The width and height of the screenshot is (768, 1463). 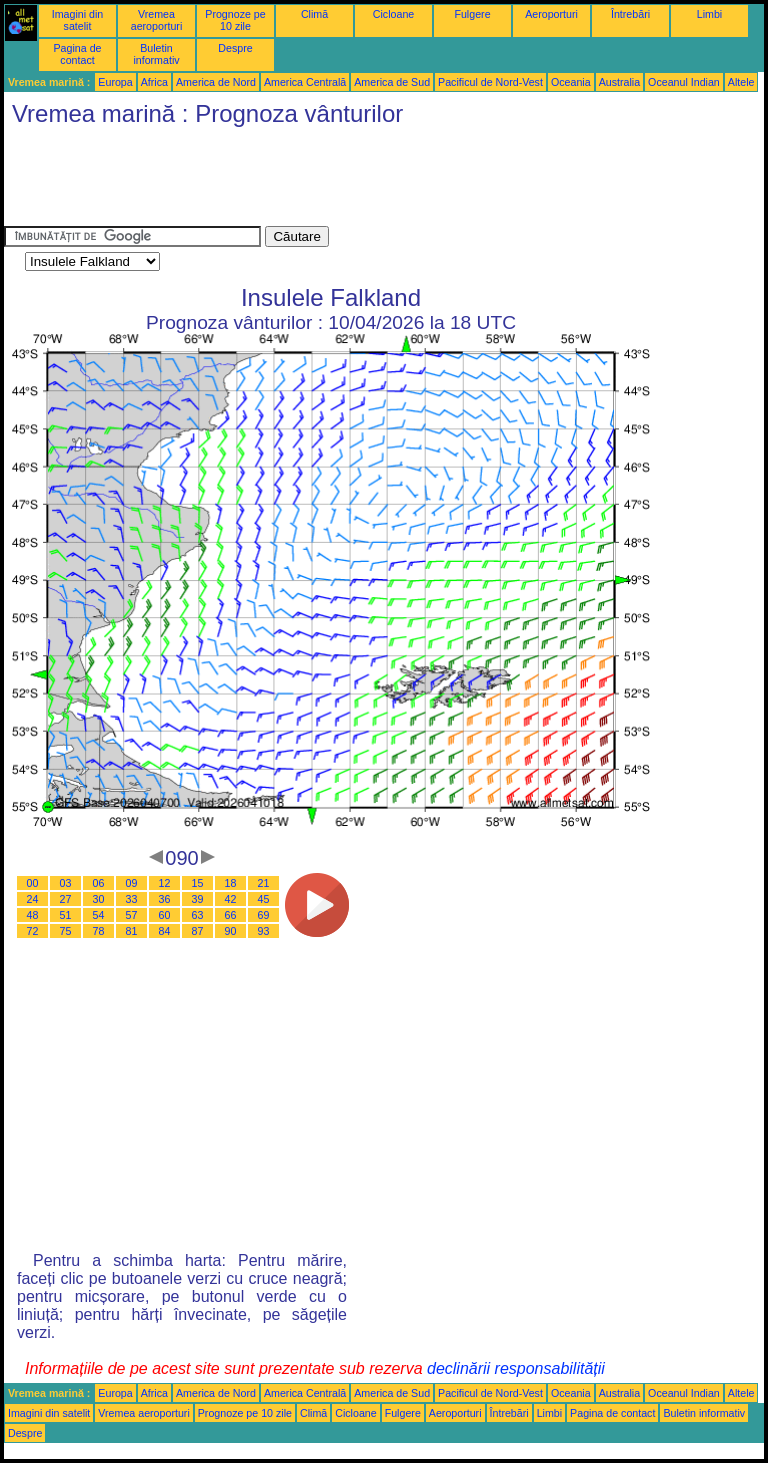 I want to click on Oceania, so click(x=571, y=82).